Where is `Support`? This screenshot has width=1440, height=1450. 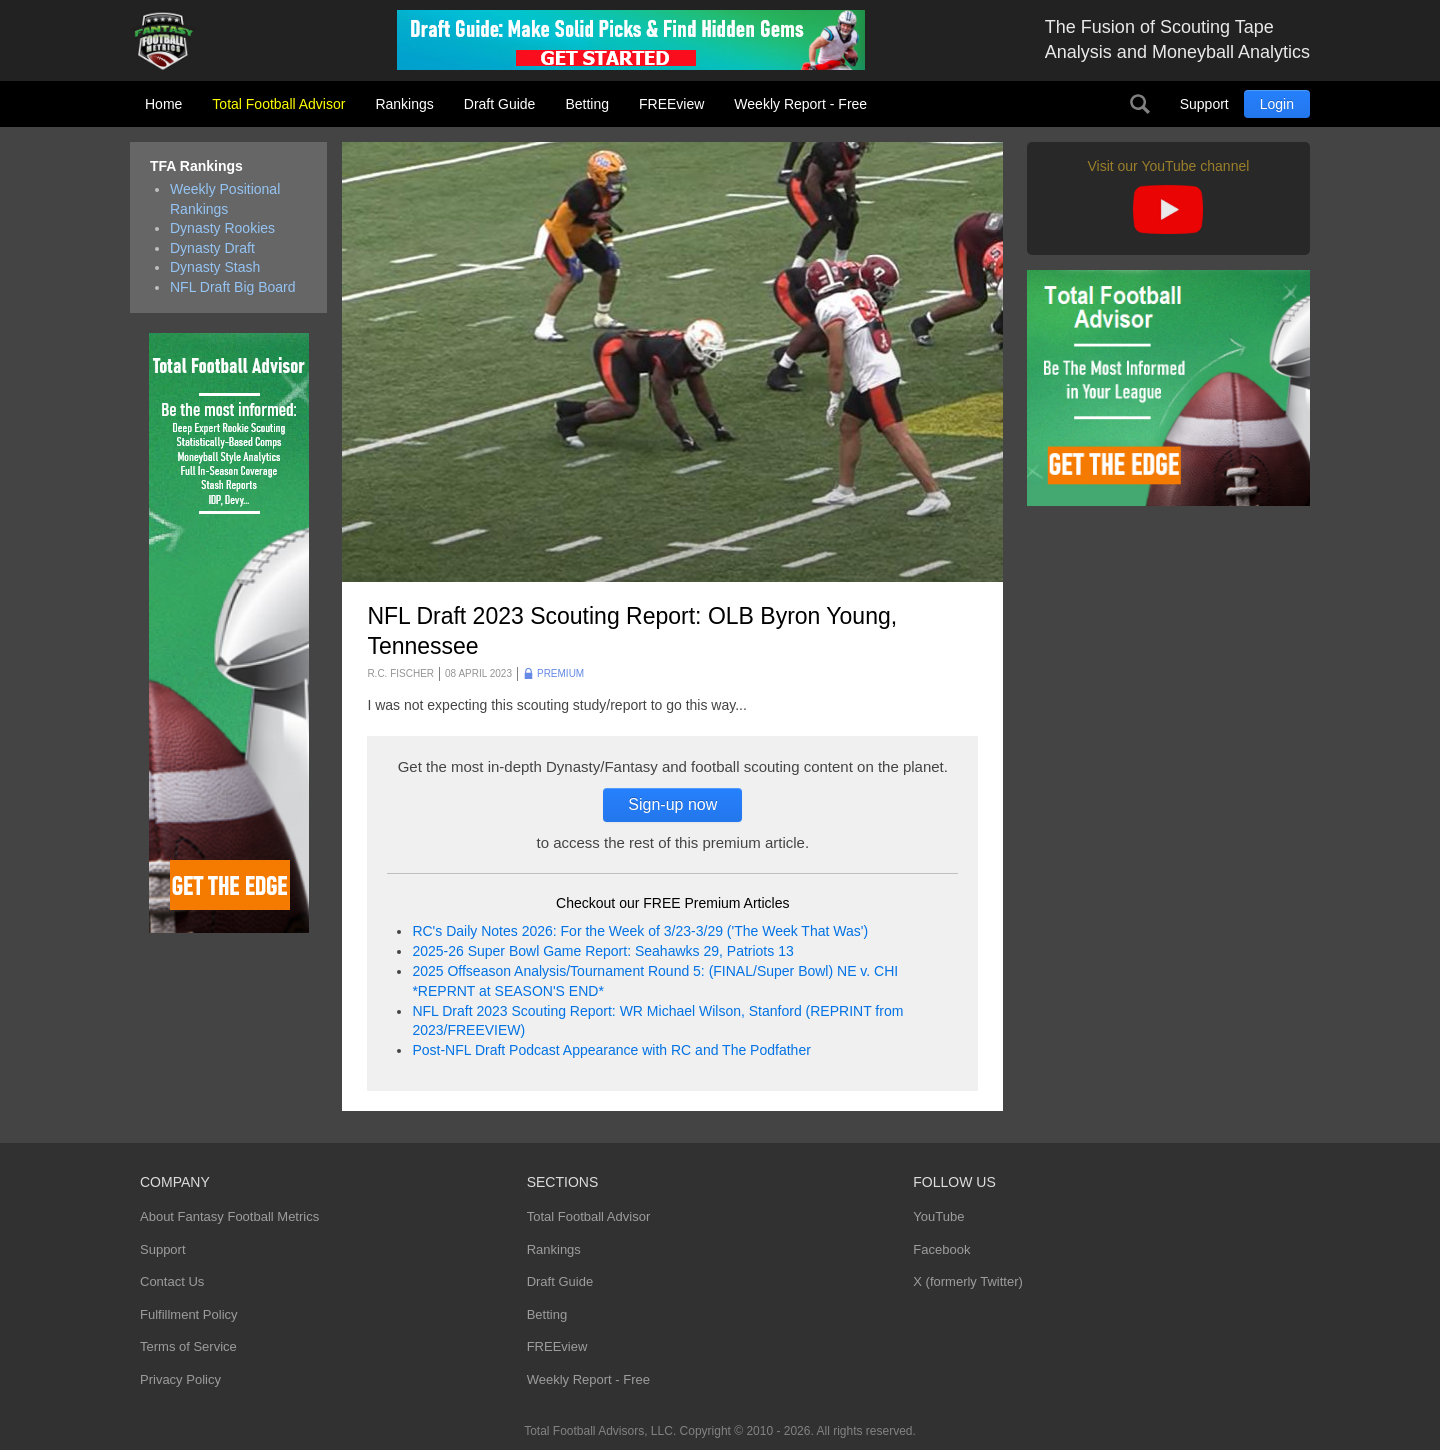 Support is located at coordinates (1204, 104).